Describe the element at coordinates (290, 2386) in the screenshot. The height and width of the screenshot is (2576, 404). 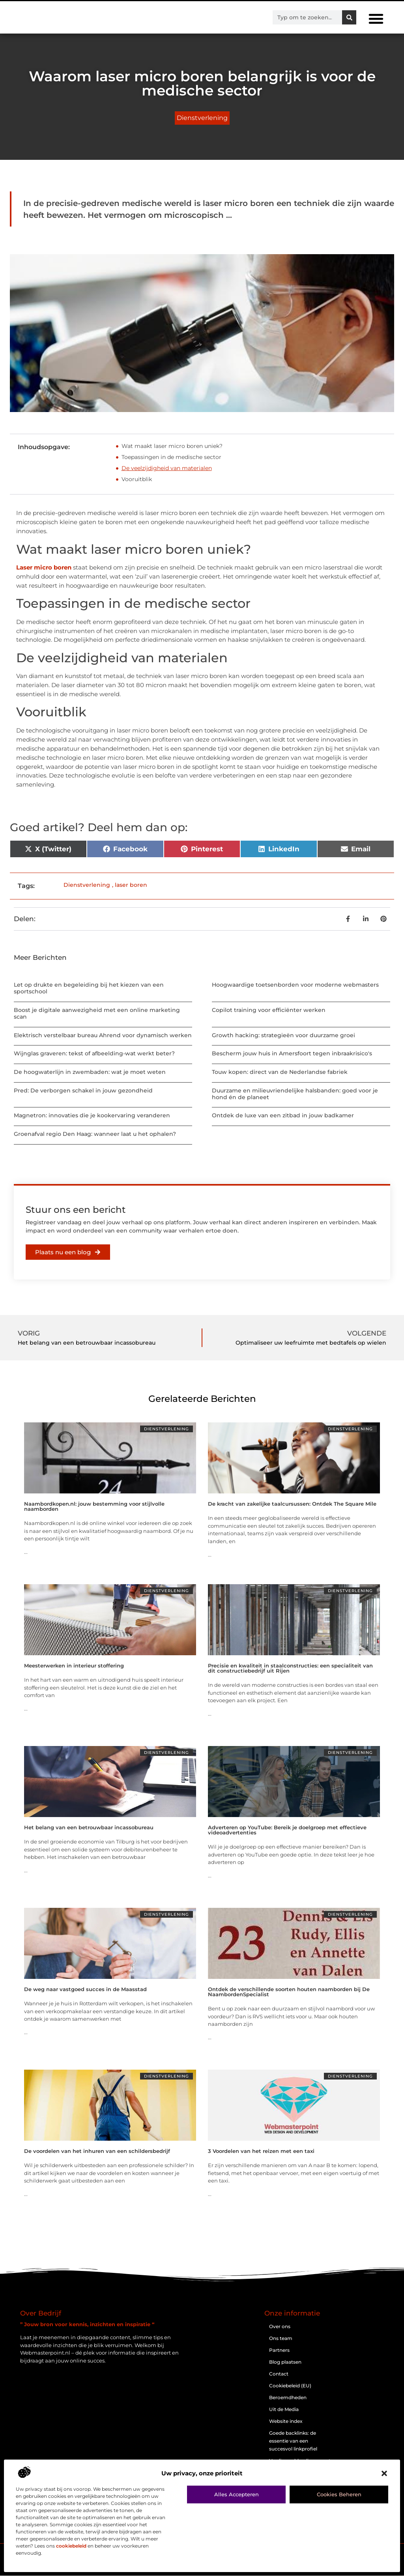
I see `Cookiebeleid (EU)` at that location.